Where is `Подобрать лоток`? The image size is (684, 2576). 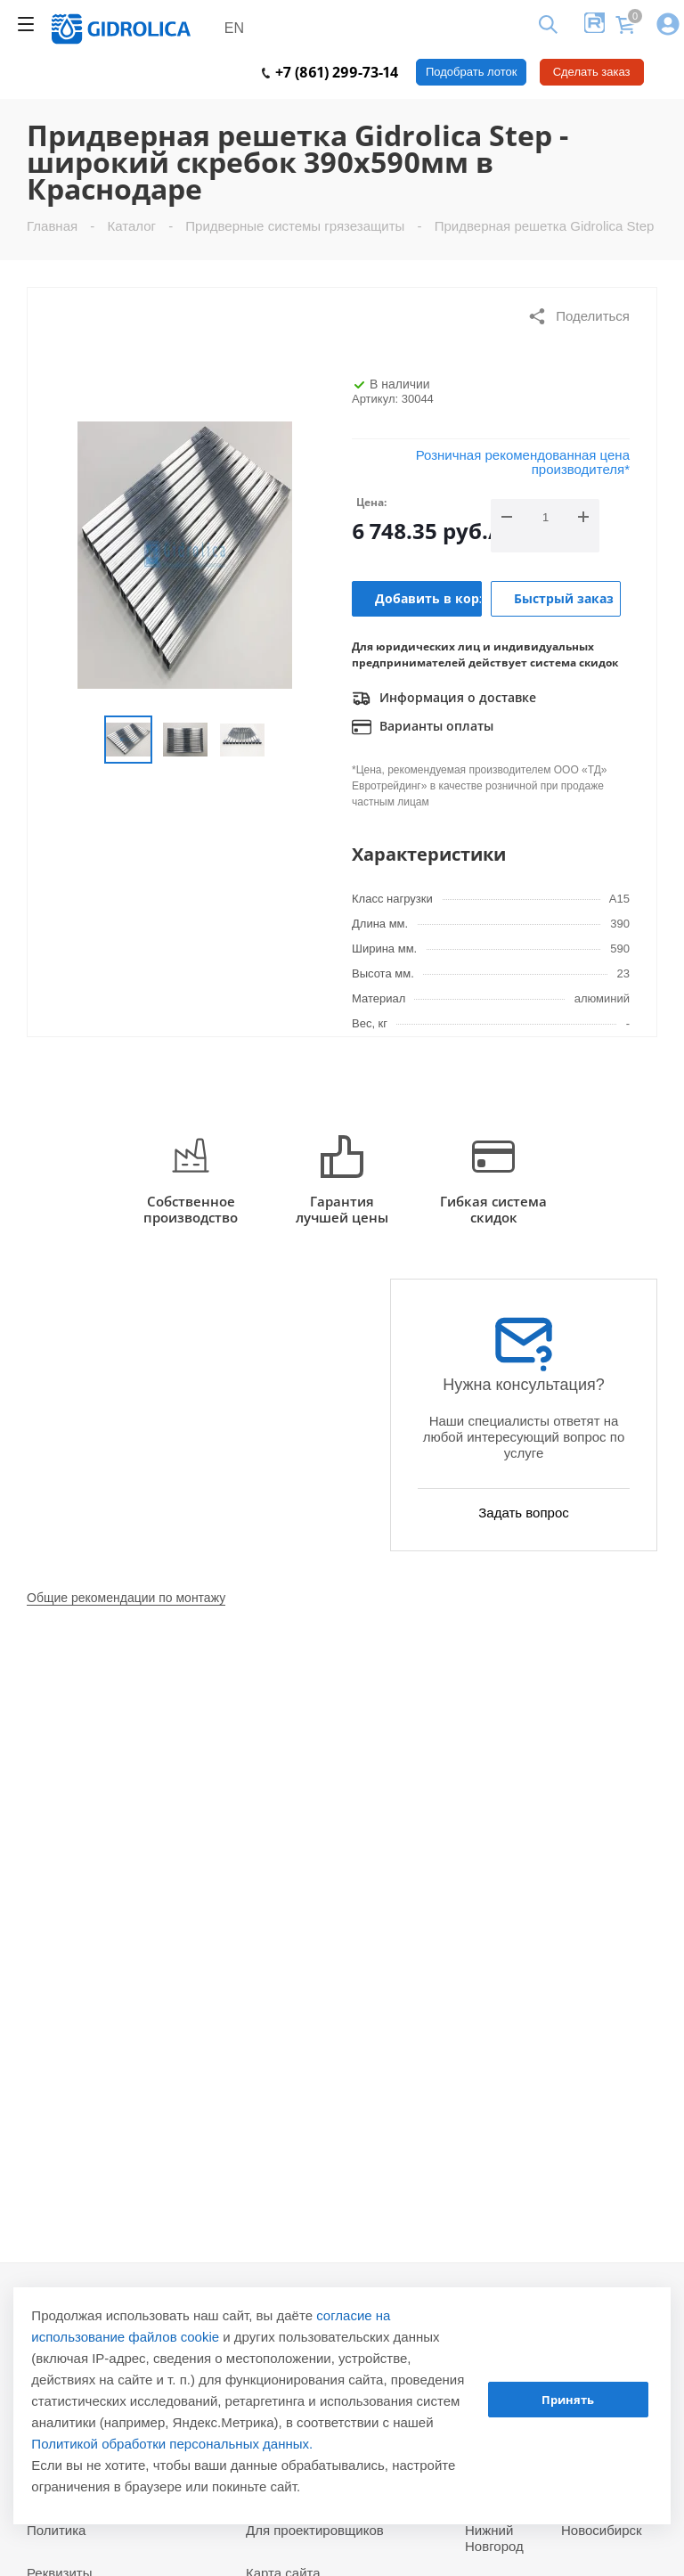 Подобрать лоток is located at coordinates (471, 71).